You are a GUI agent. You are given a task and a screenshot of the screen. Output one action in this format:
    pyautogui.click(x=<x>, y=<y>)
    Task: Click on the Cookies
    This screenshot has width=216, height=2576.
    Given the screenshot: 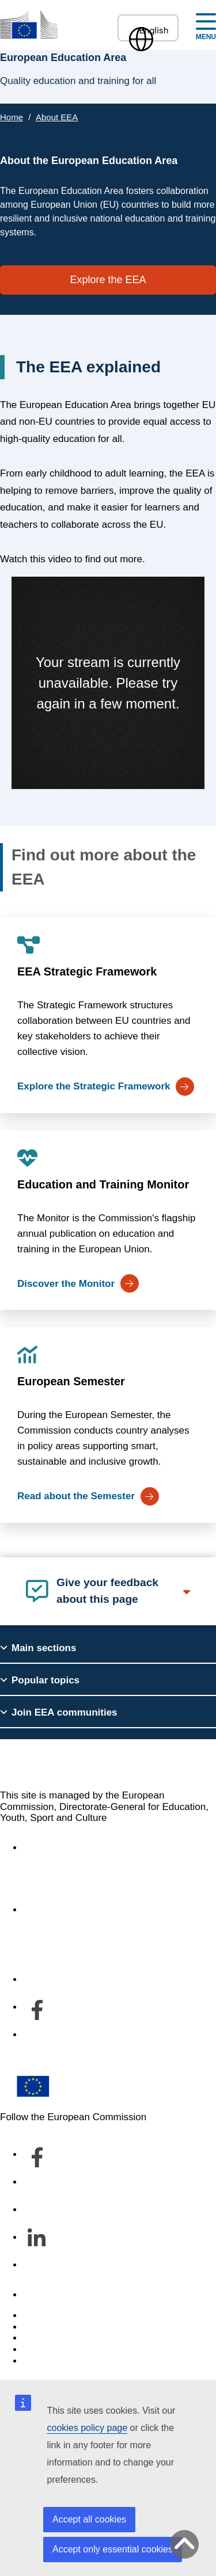 What is the action you would take?
    pyautogui.click(x=40, y=2338)
    